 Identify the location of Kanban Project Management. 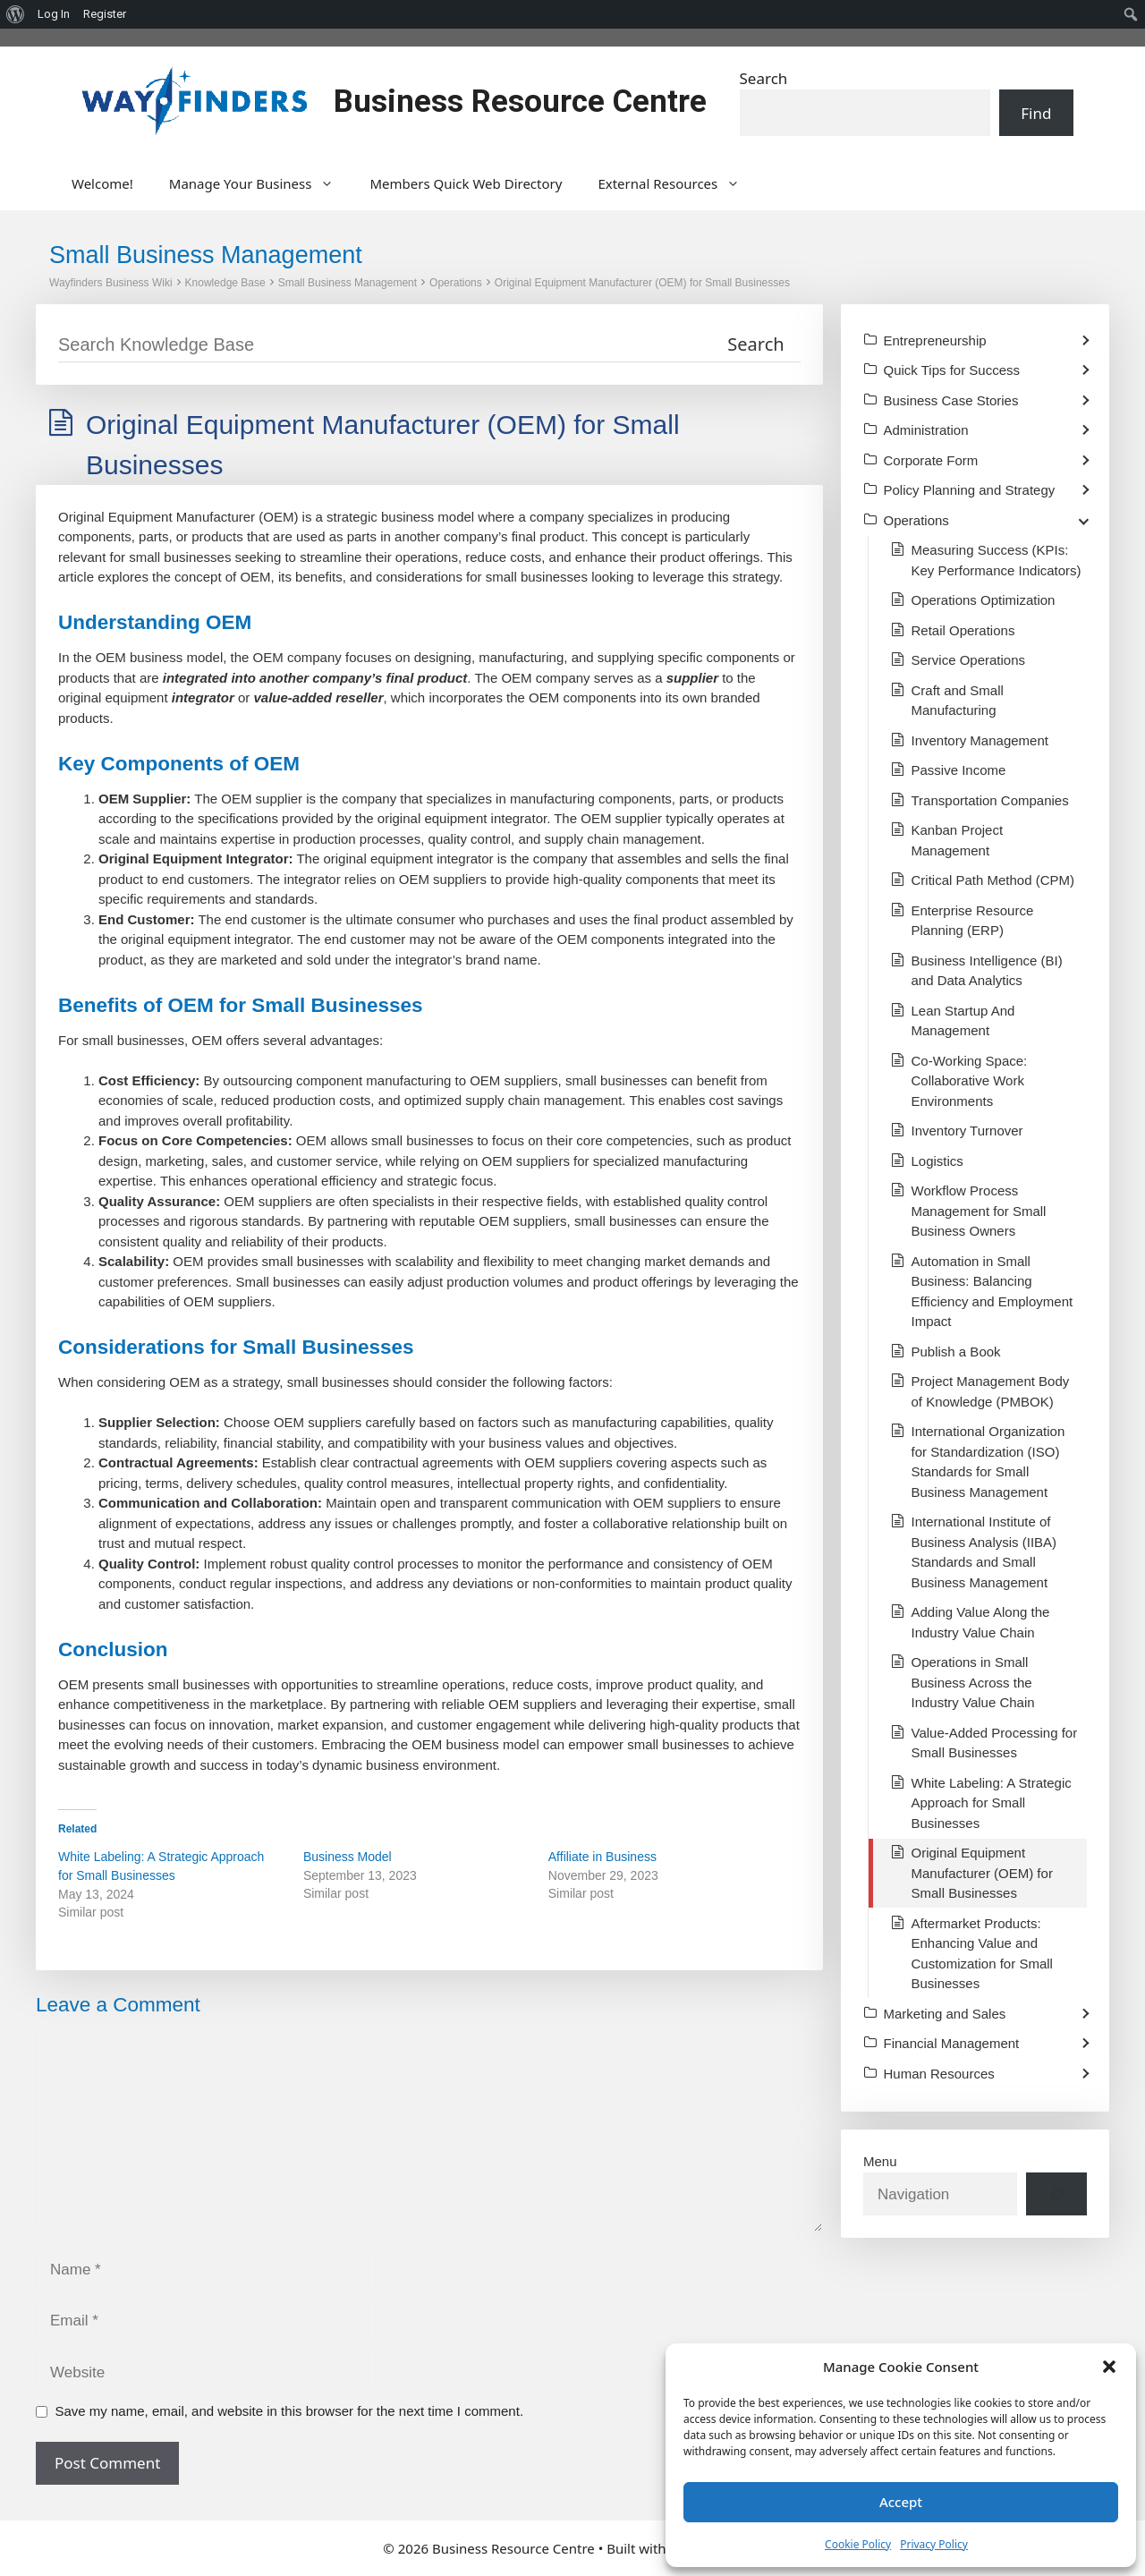
(958, 840).